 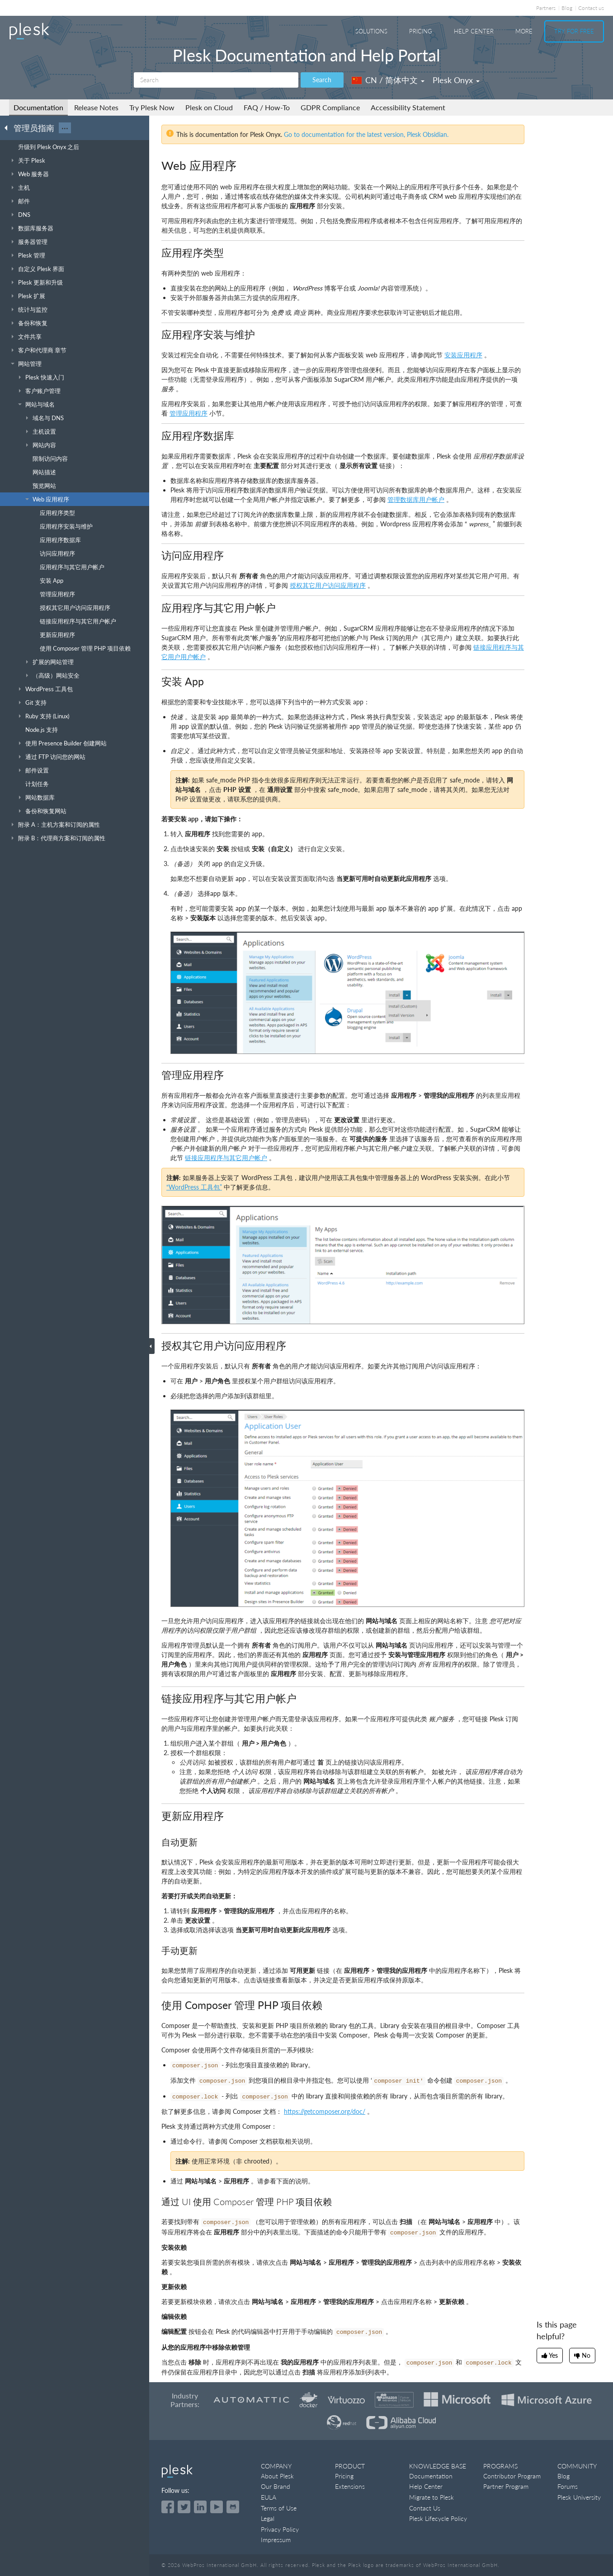 What do you see at coordinates (64, 128) in the screenshot?
I see `···` at bounding box center [64, 128].